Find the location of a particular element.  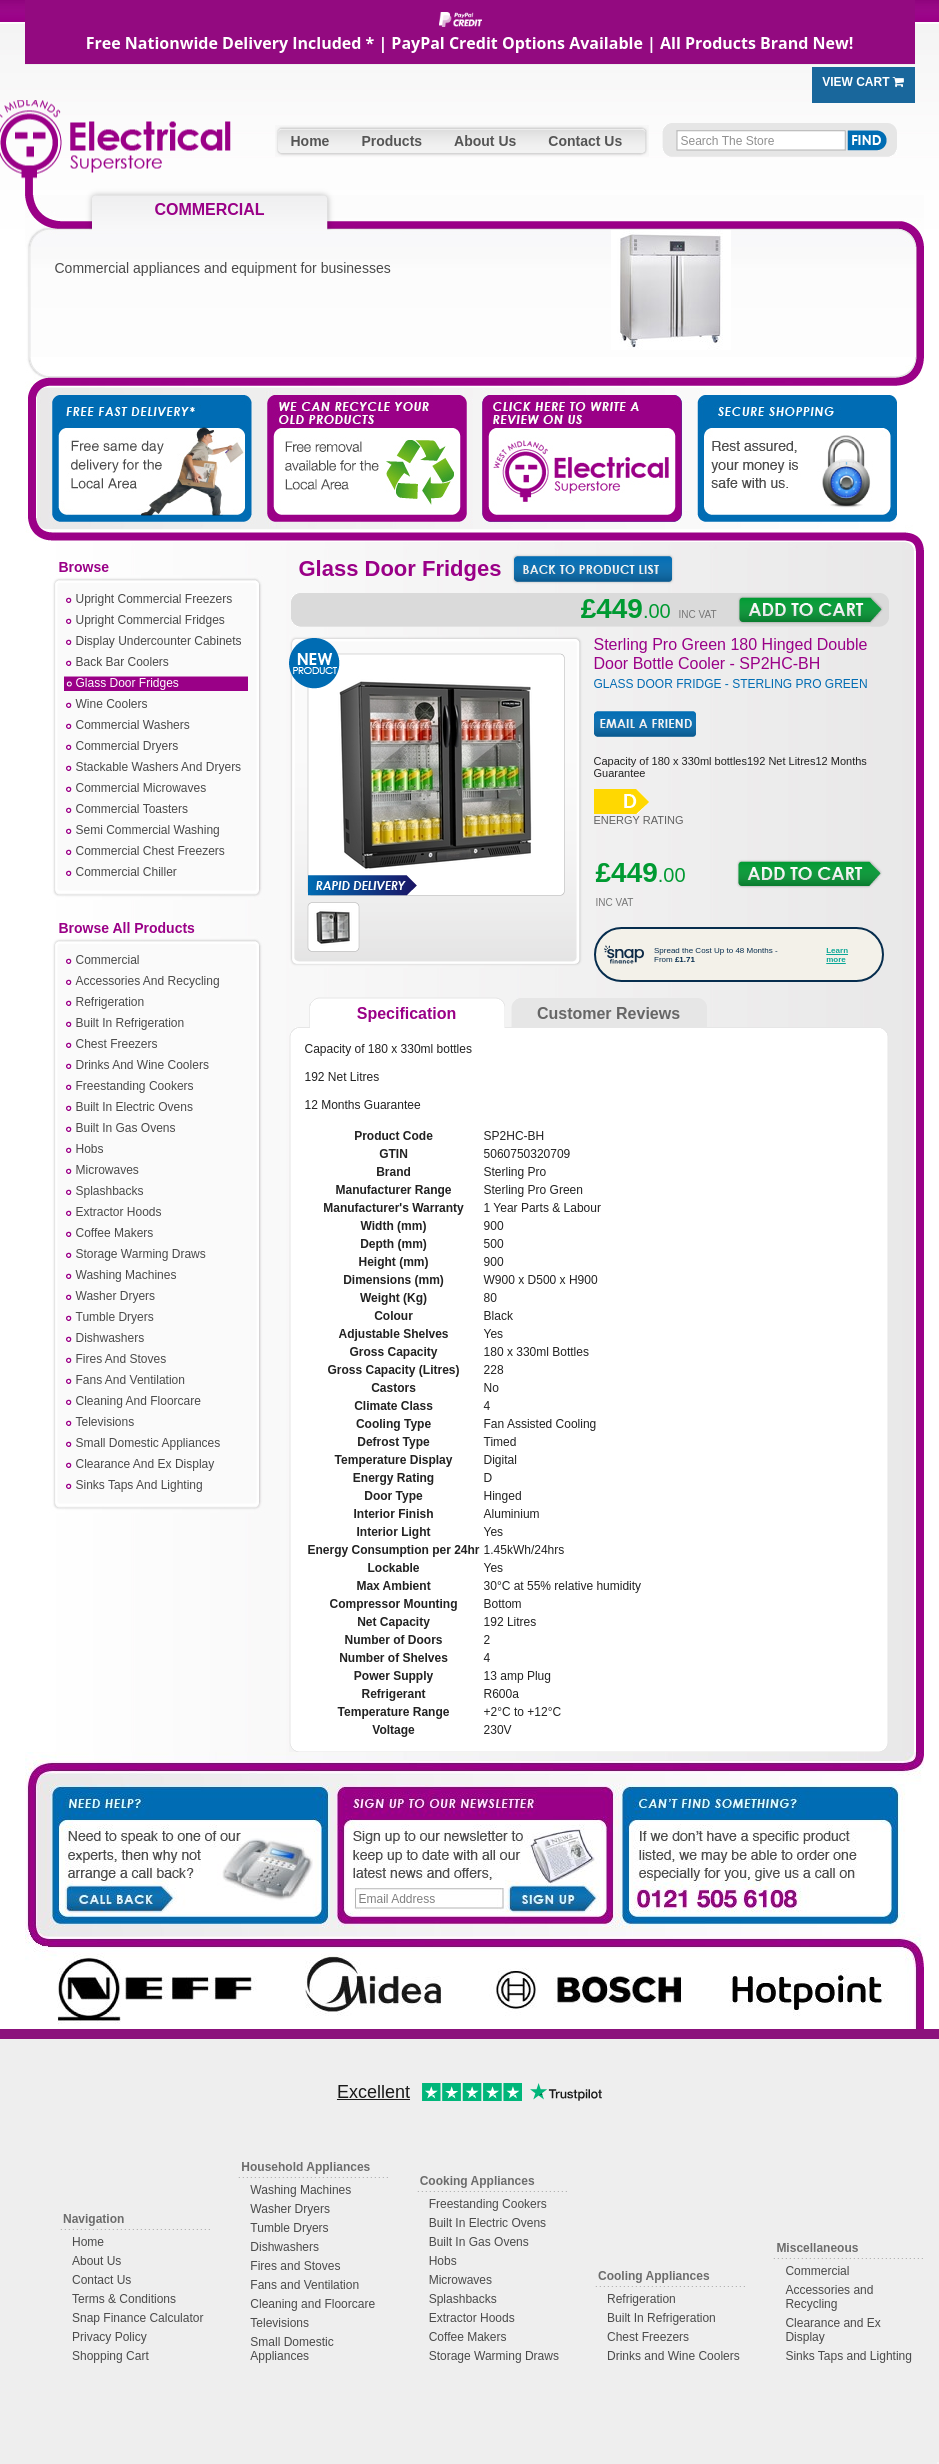

Commercial Dryers is located at coordinates (127, 746).